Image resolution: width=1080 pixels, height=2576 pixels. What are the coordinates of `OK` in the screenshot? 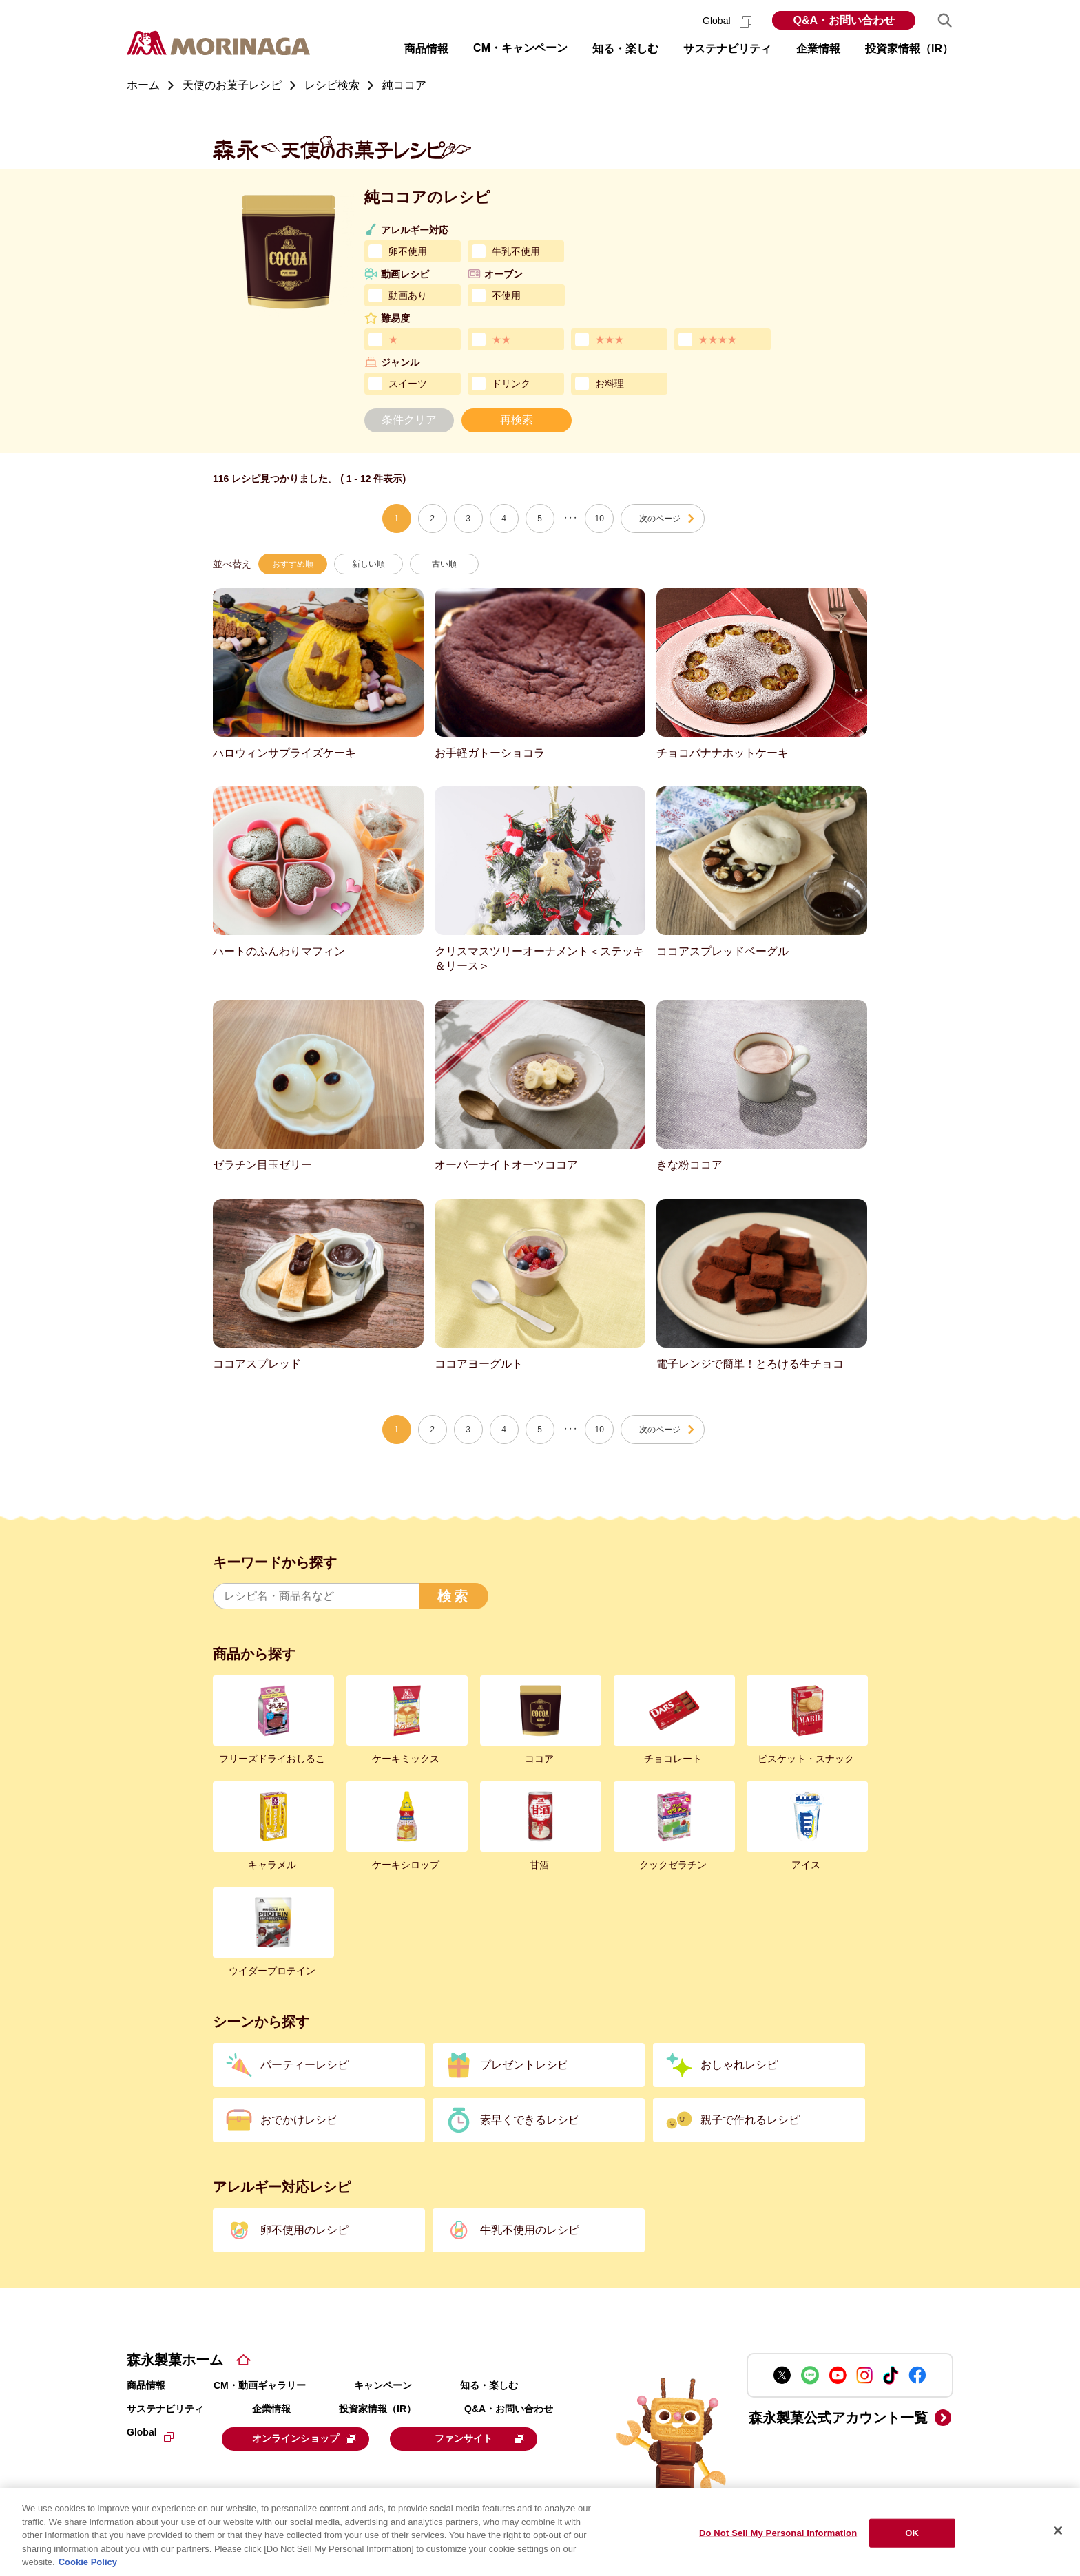 It's located at (912, 2533).